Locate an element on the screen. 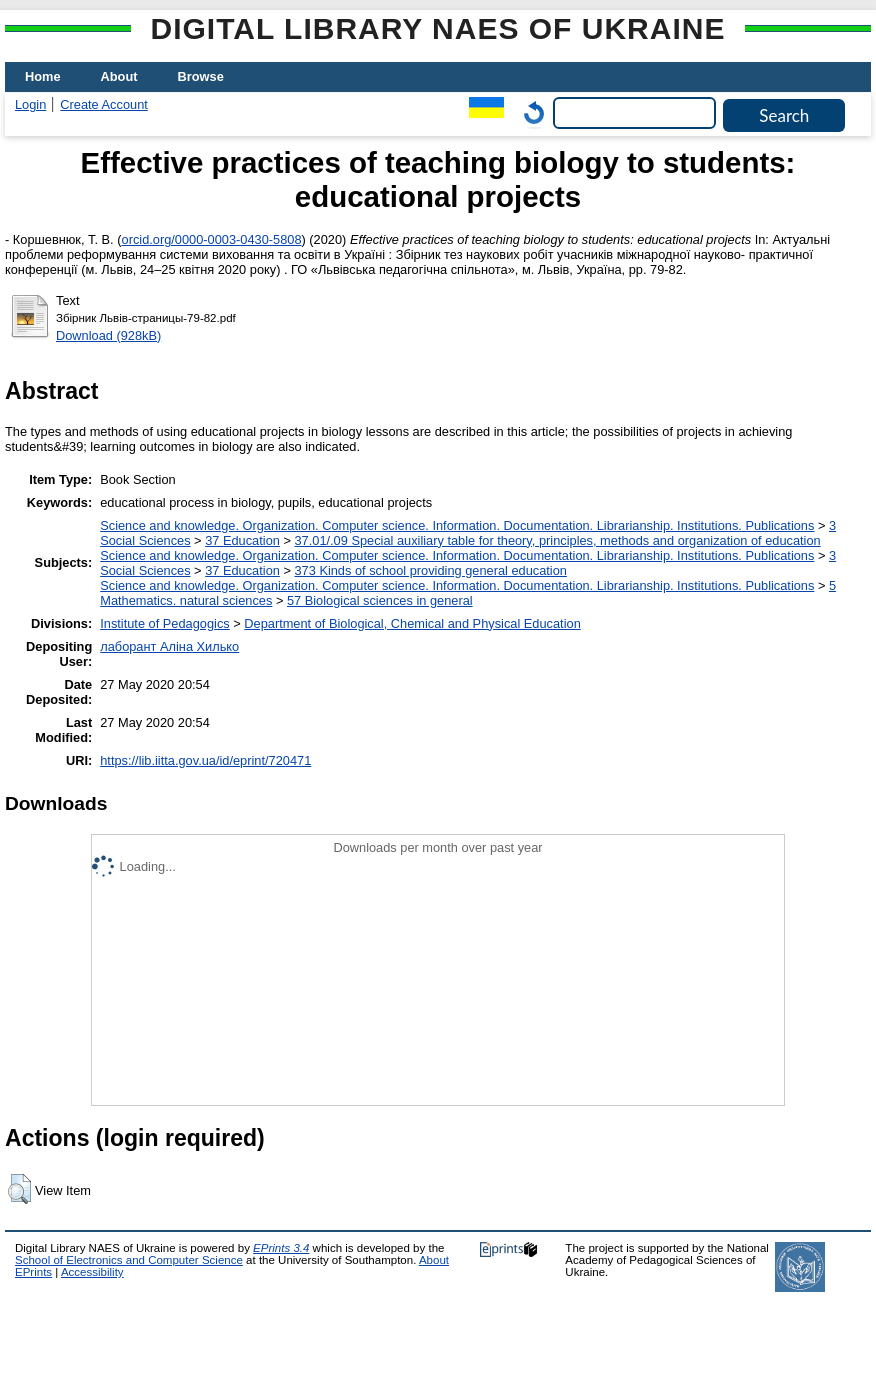 This screenshot has height=1377, width=876. About [menuitem] is located at coordinates (119, 76).